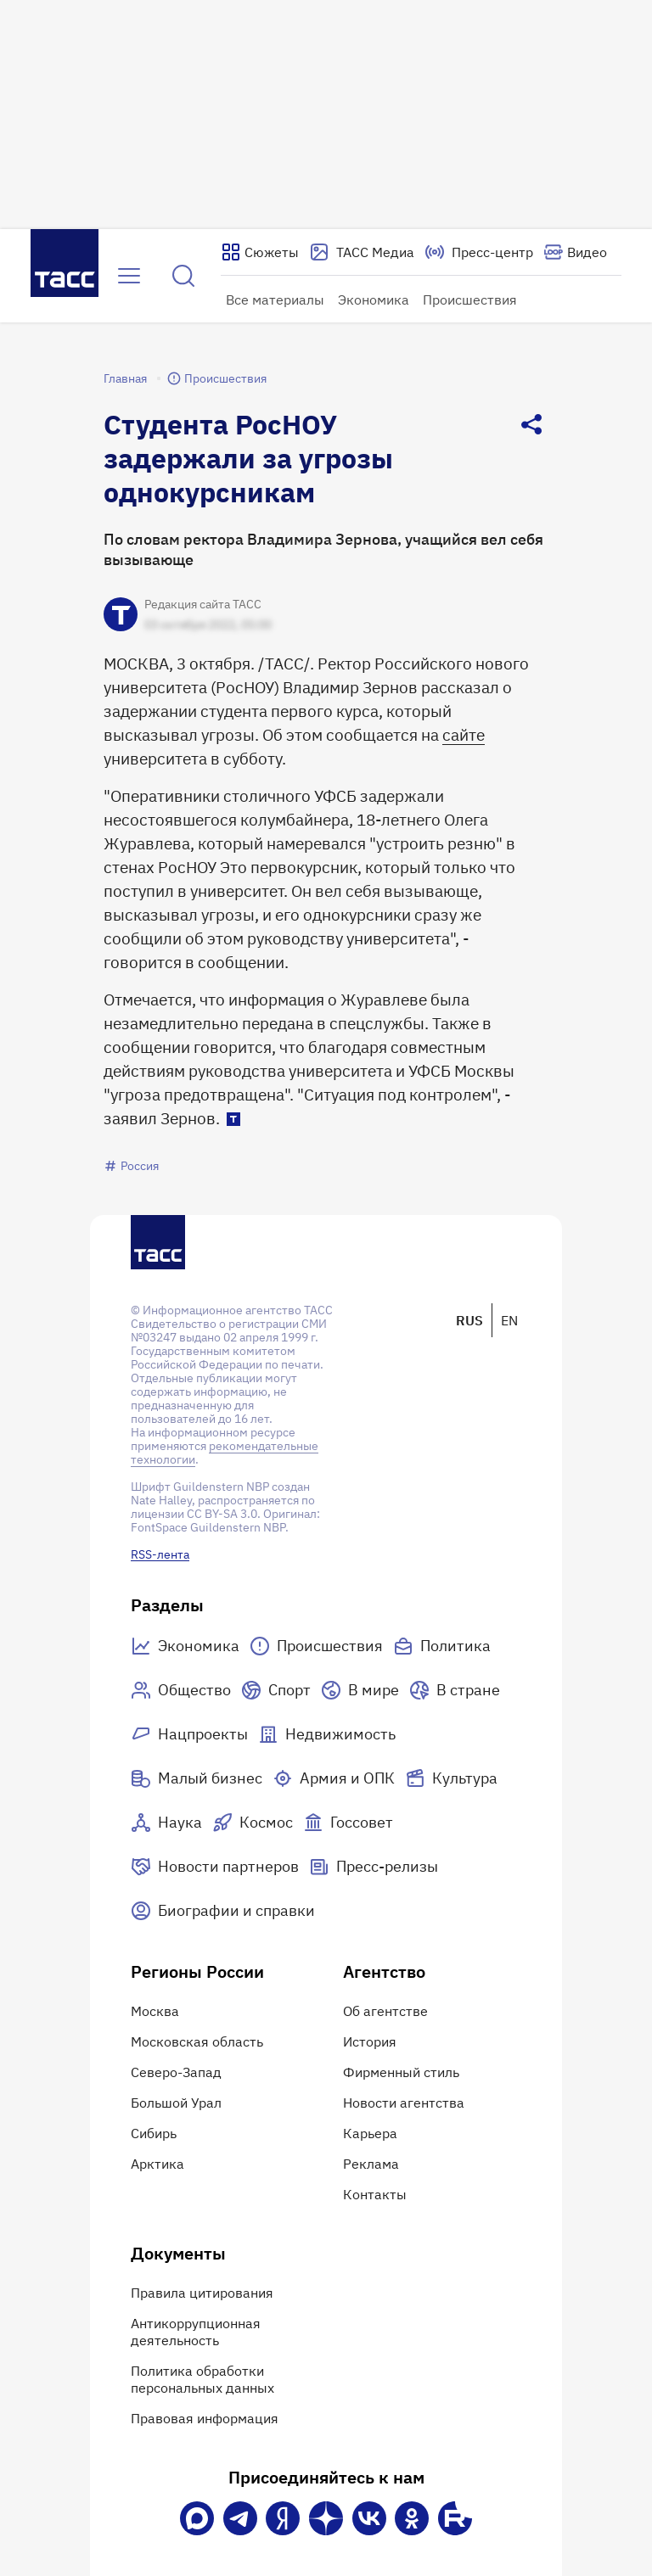 The image size is (652, 2576). What do you see at coordinates (183, 276) in the screenshot?
I see `[Найти]` at bounding box center [183, 276].